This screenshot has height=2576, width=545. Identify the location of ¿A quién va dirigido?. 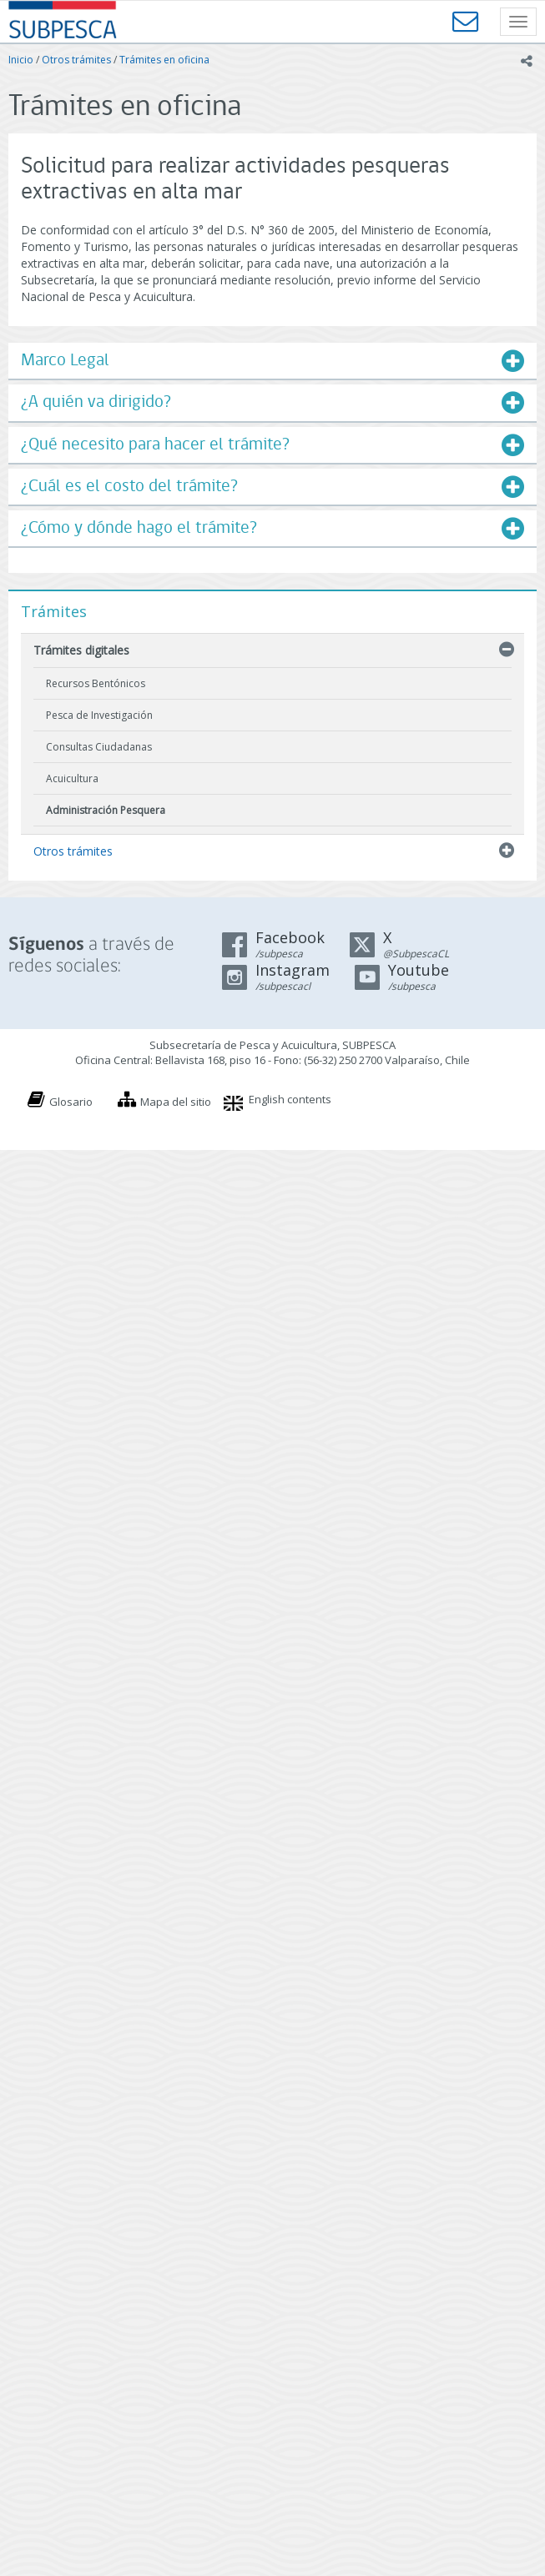
(96, 402).